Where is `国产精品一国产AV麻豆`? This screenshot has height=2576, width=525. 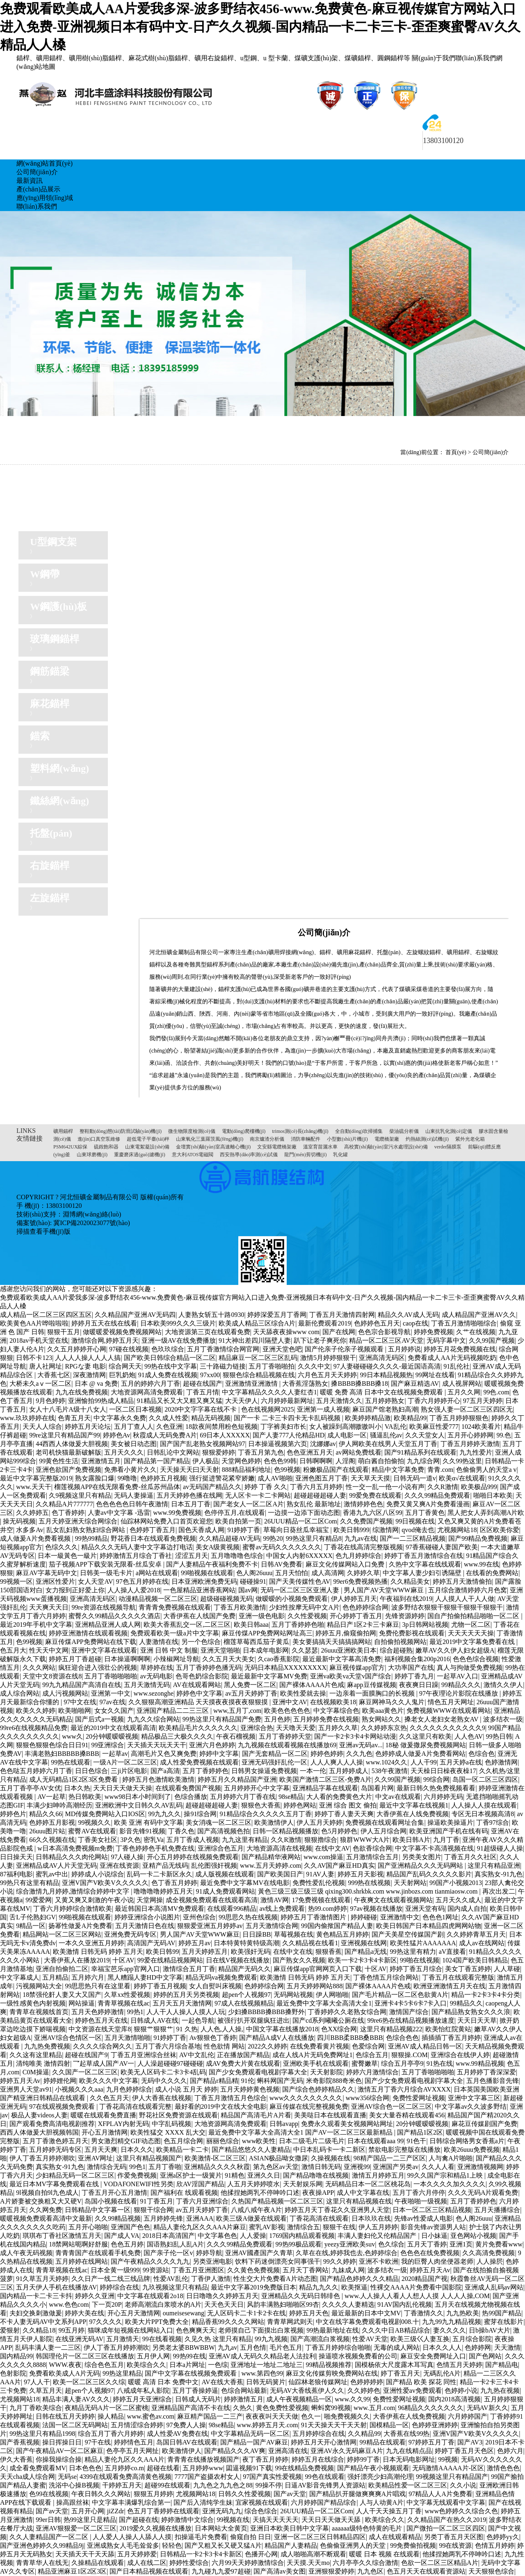
国产精品一国产AV麻豆 is located at coordinates (254, 2442).